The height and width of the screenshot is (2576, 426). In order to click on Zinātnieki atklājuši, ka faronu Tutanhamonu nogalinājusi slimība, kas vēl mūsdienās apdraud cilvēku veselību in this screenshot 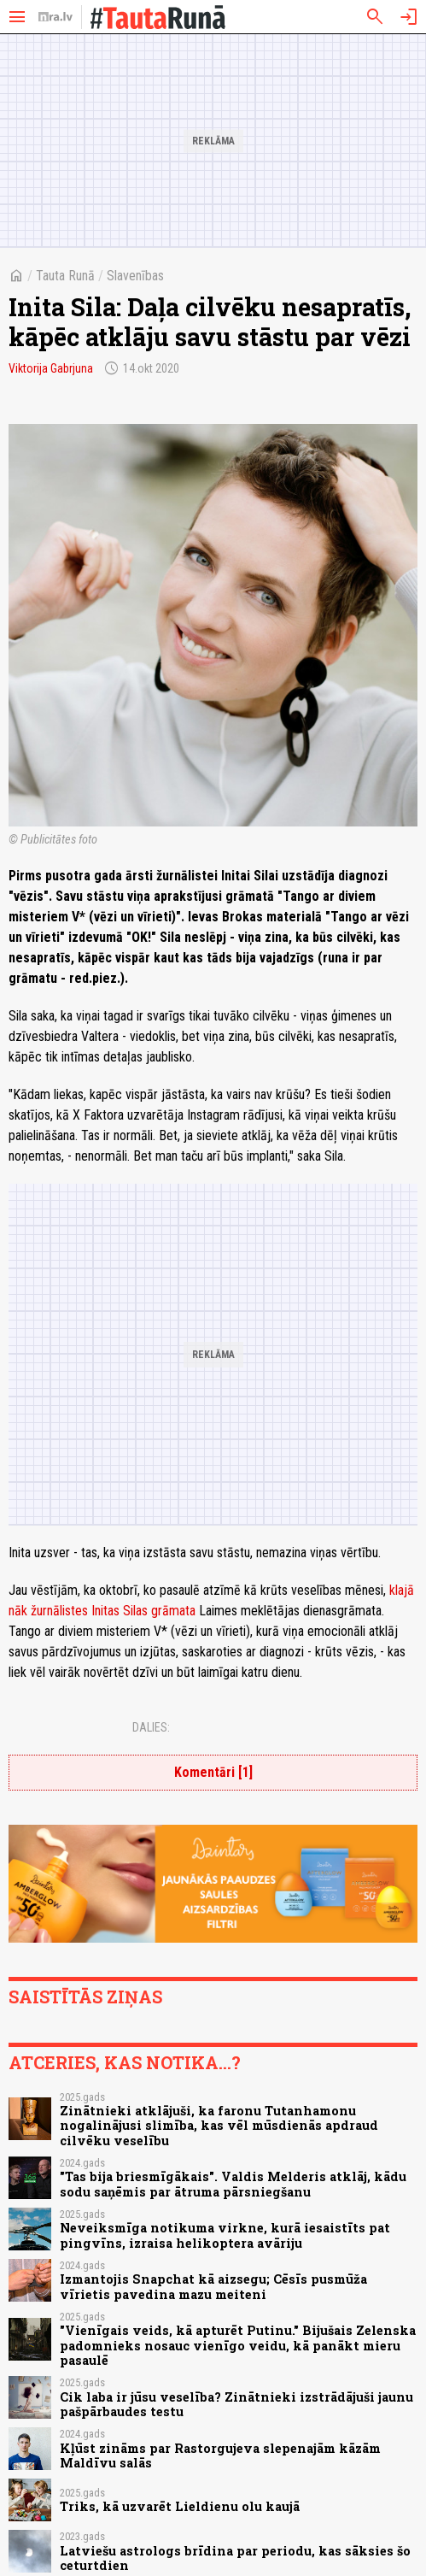, I will do `click(219, 2126)`.